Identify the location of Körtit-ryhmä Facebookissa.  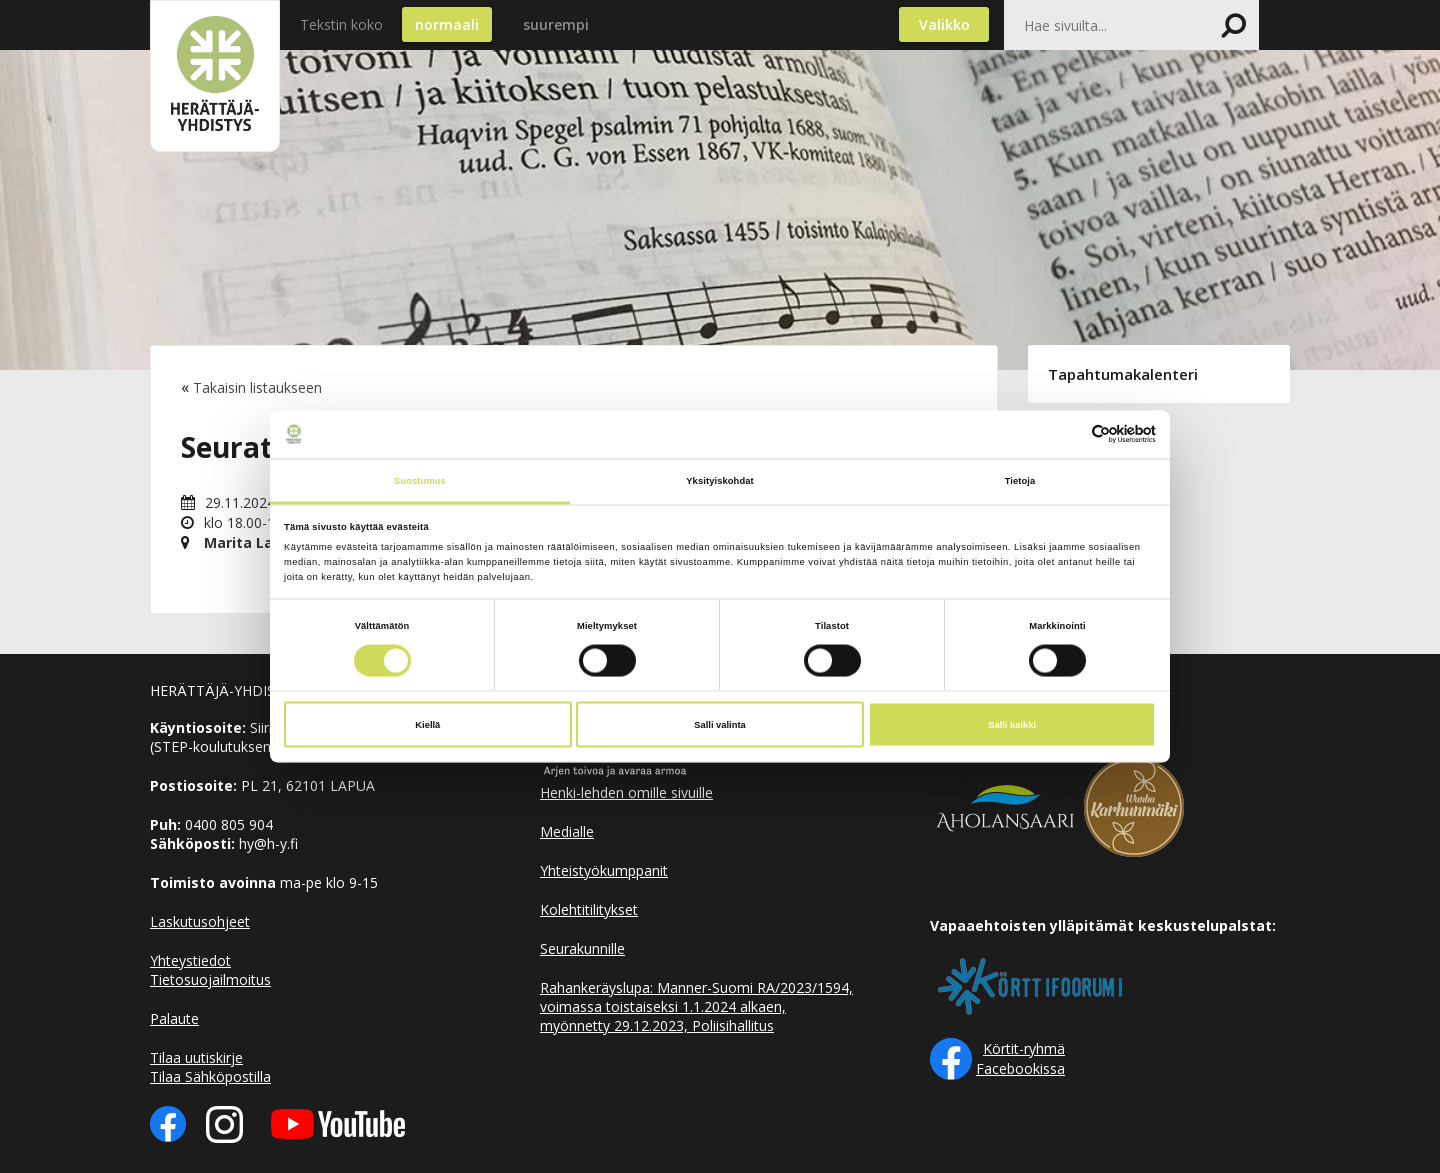
(1020, 1058).